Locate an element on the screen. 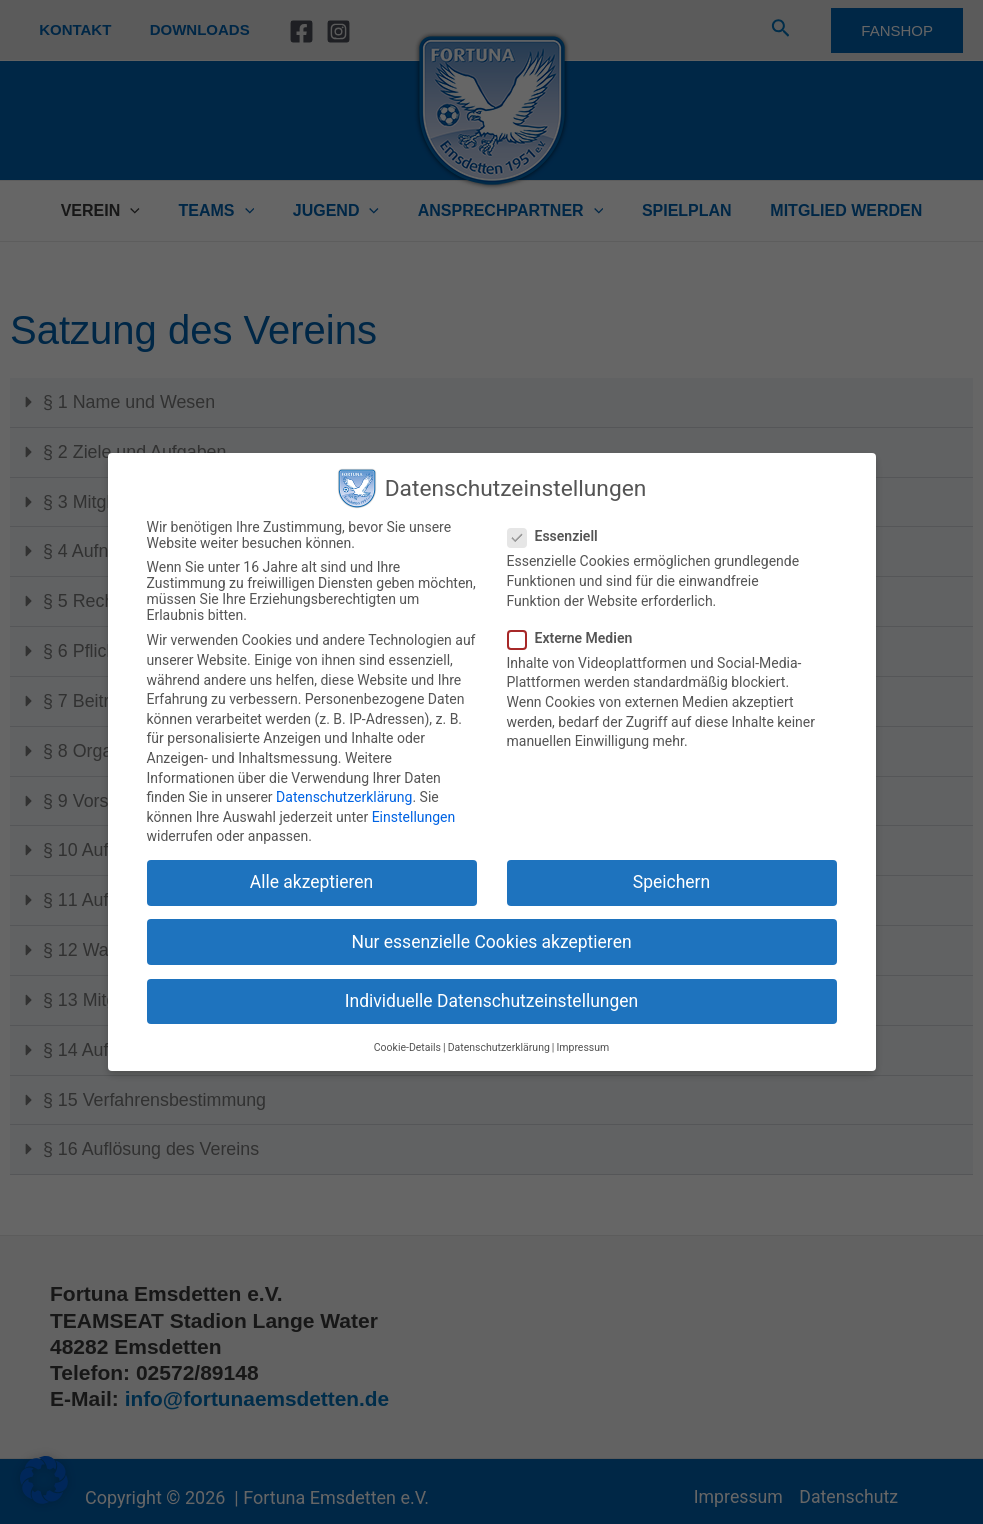 This screenshot has width=983, height=1524. Cookie-Details [button] is located at coordinates (407, 1047).